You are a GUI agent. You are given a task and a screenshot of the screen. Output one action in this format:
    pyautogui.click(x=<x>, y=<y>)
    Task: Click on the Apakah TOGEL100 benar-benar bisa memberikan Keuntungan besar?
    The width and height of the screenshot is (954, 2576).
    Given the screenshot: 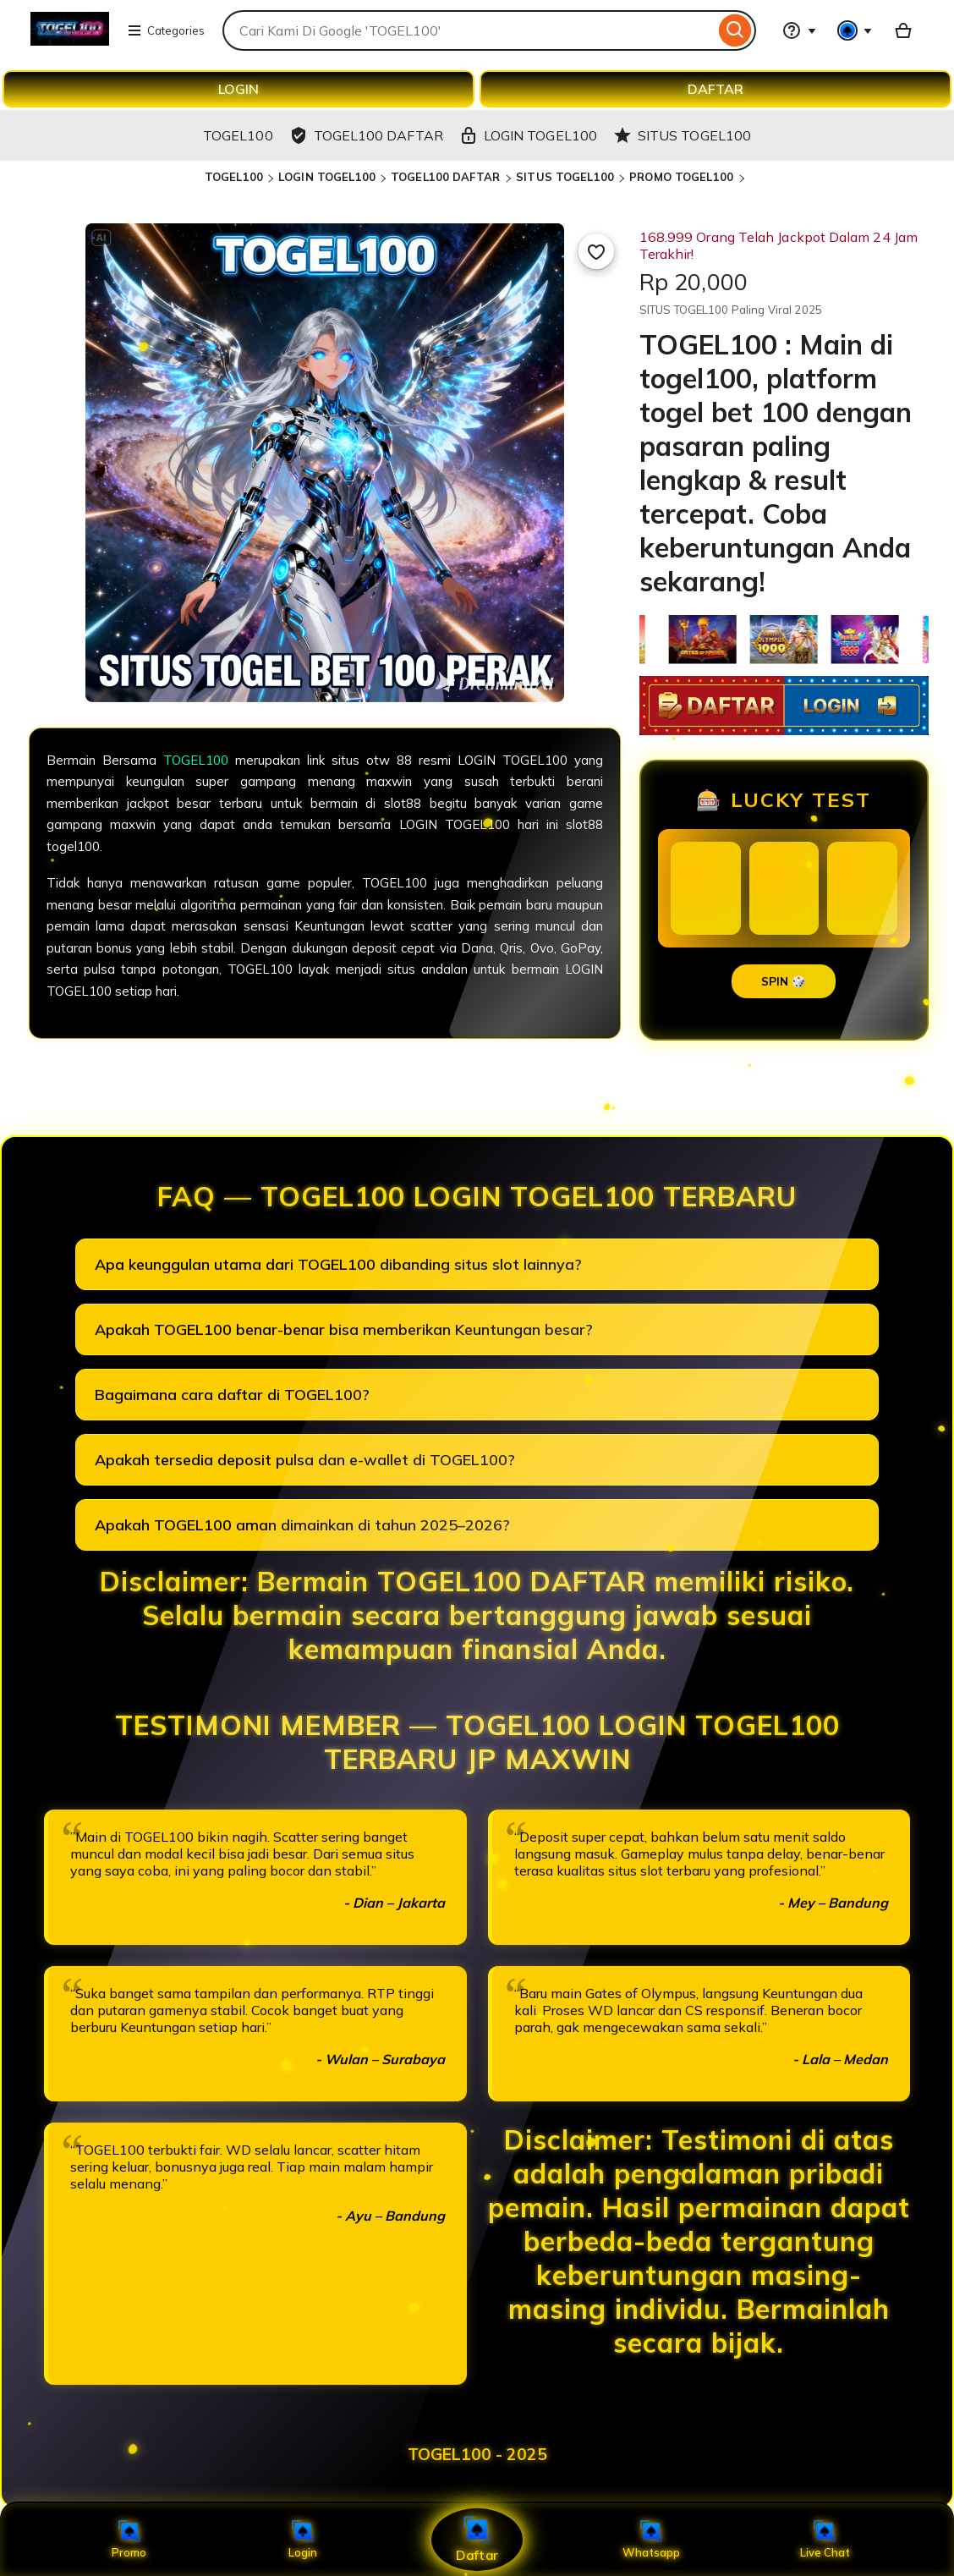 What is the action you would take?
    pyautogui.click(x=344, y=1329)
    